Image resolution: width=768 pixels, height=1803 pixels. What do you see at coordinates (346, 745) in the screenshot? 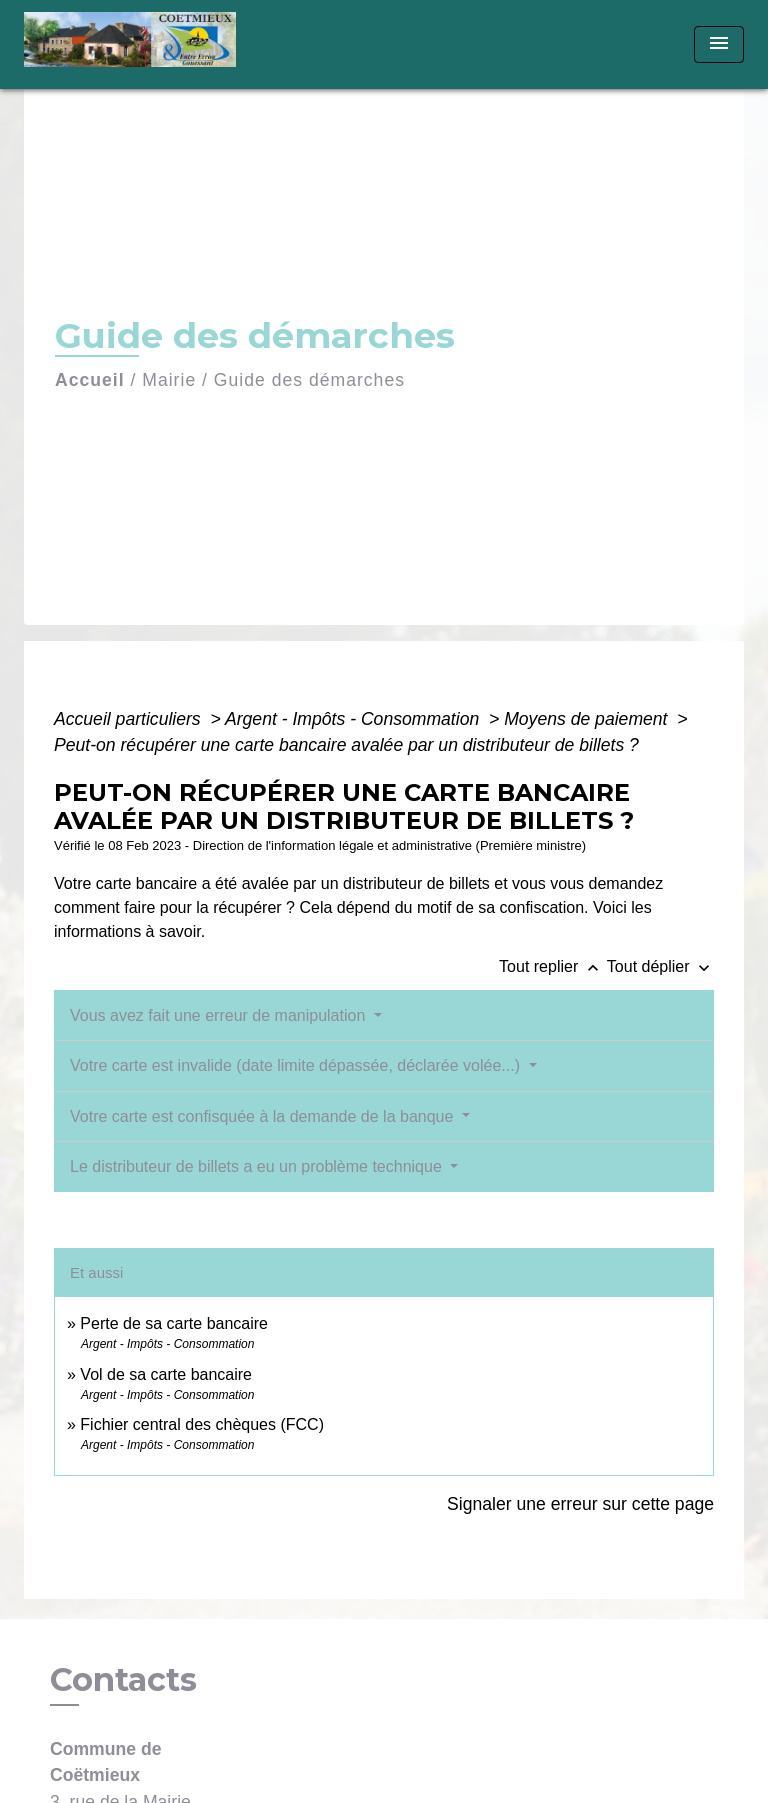
I see `Peut-on récupérer une carte bancaire avalée par un distributeur de billets ?` at bounding box center [346, 745].